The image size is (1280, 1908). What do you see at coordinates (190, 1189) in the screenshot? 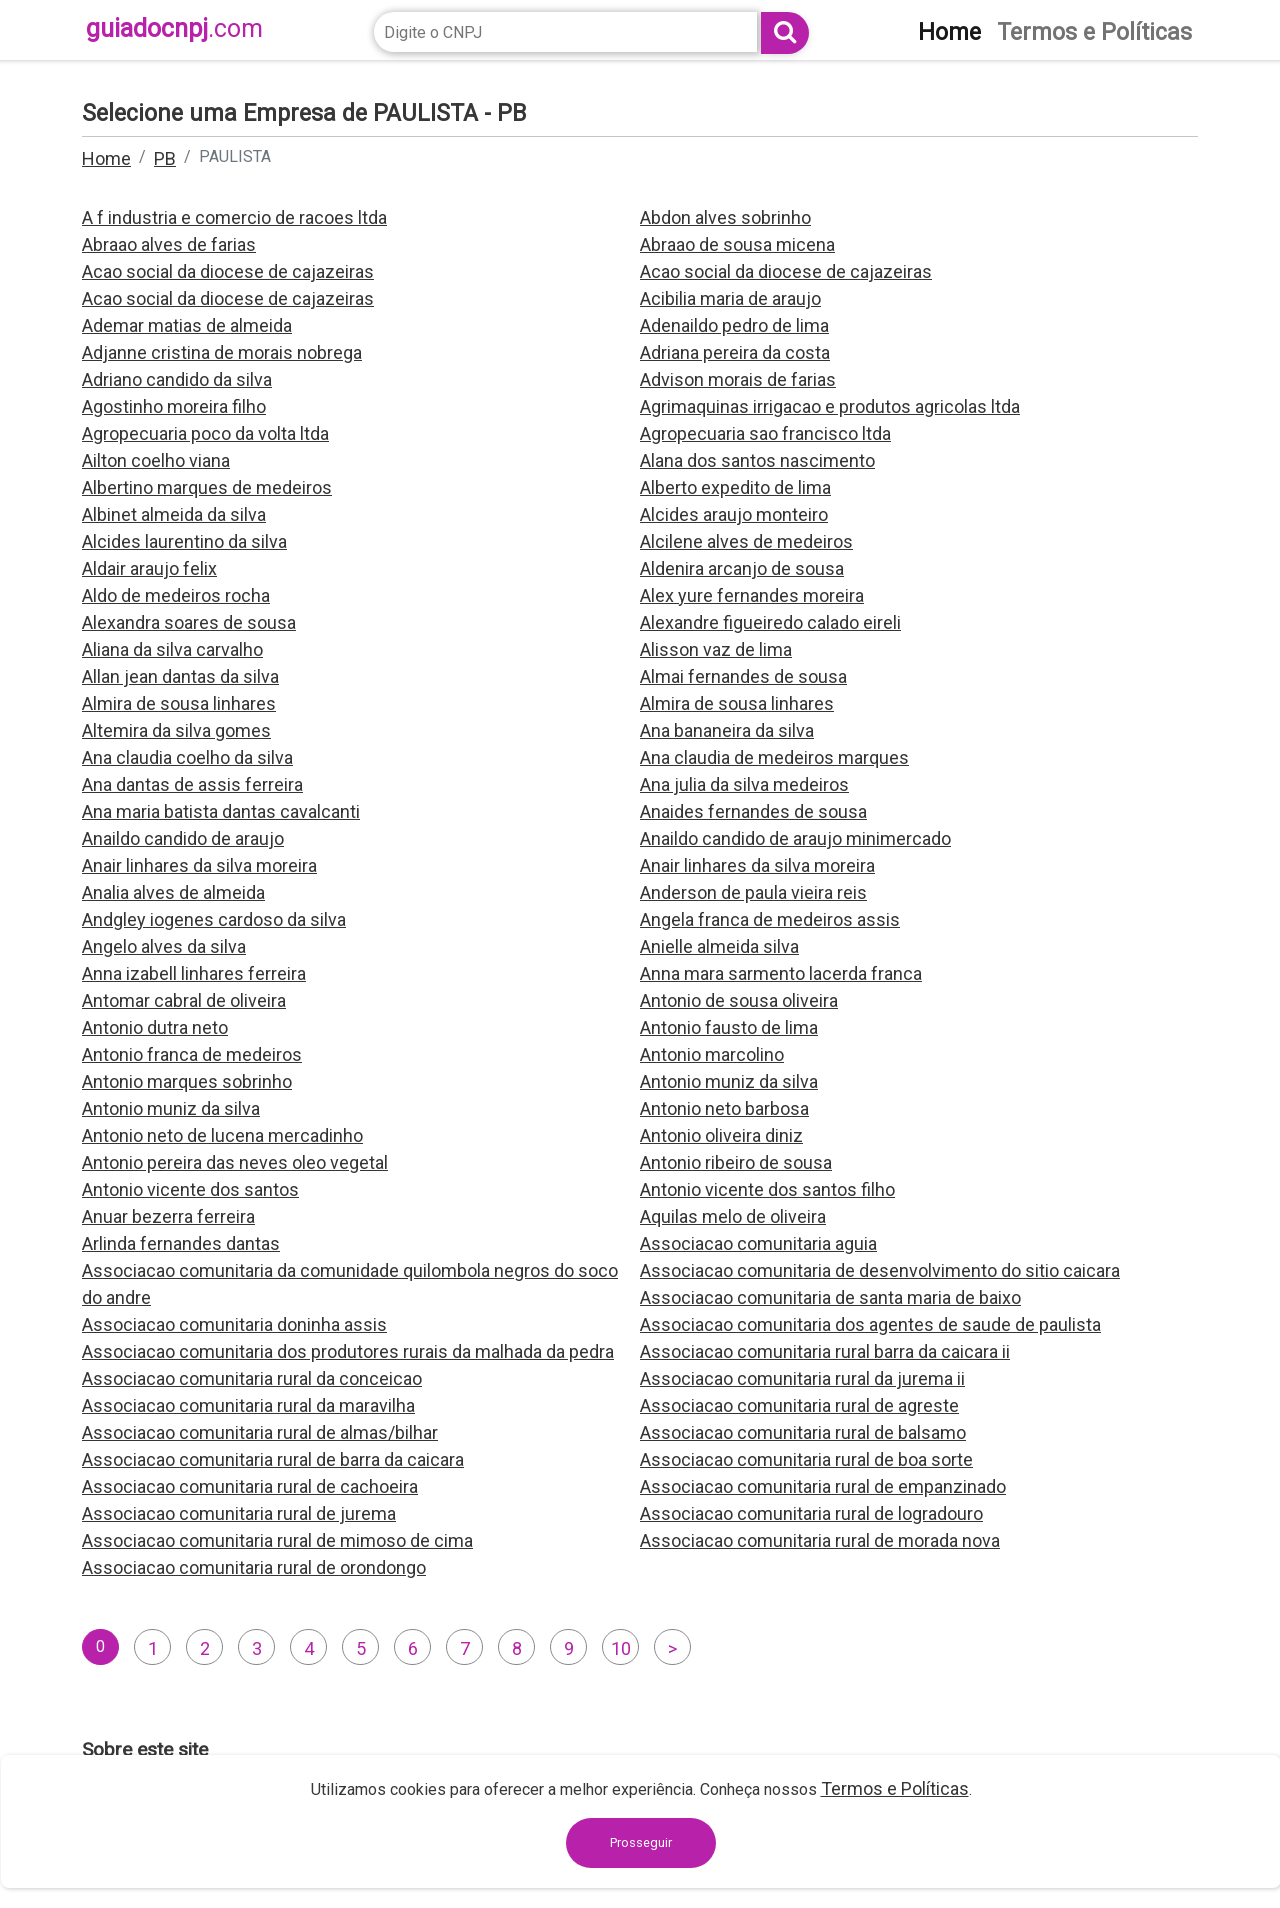
I see `Antonio vicente dos santos` at bounding box center [190, 1189].